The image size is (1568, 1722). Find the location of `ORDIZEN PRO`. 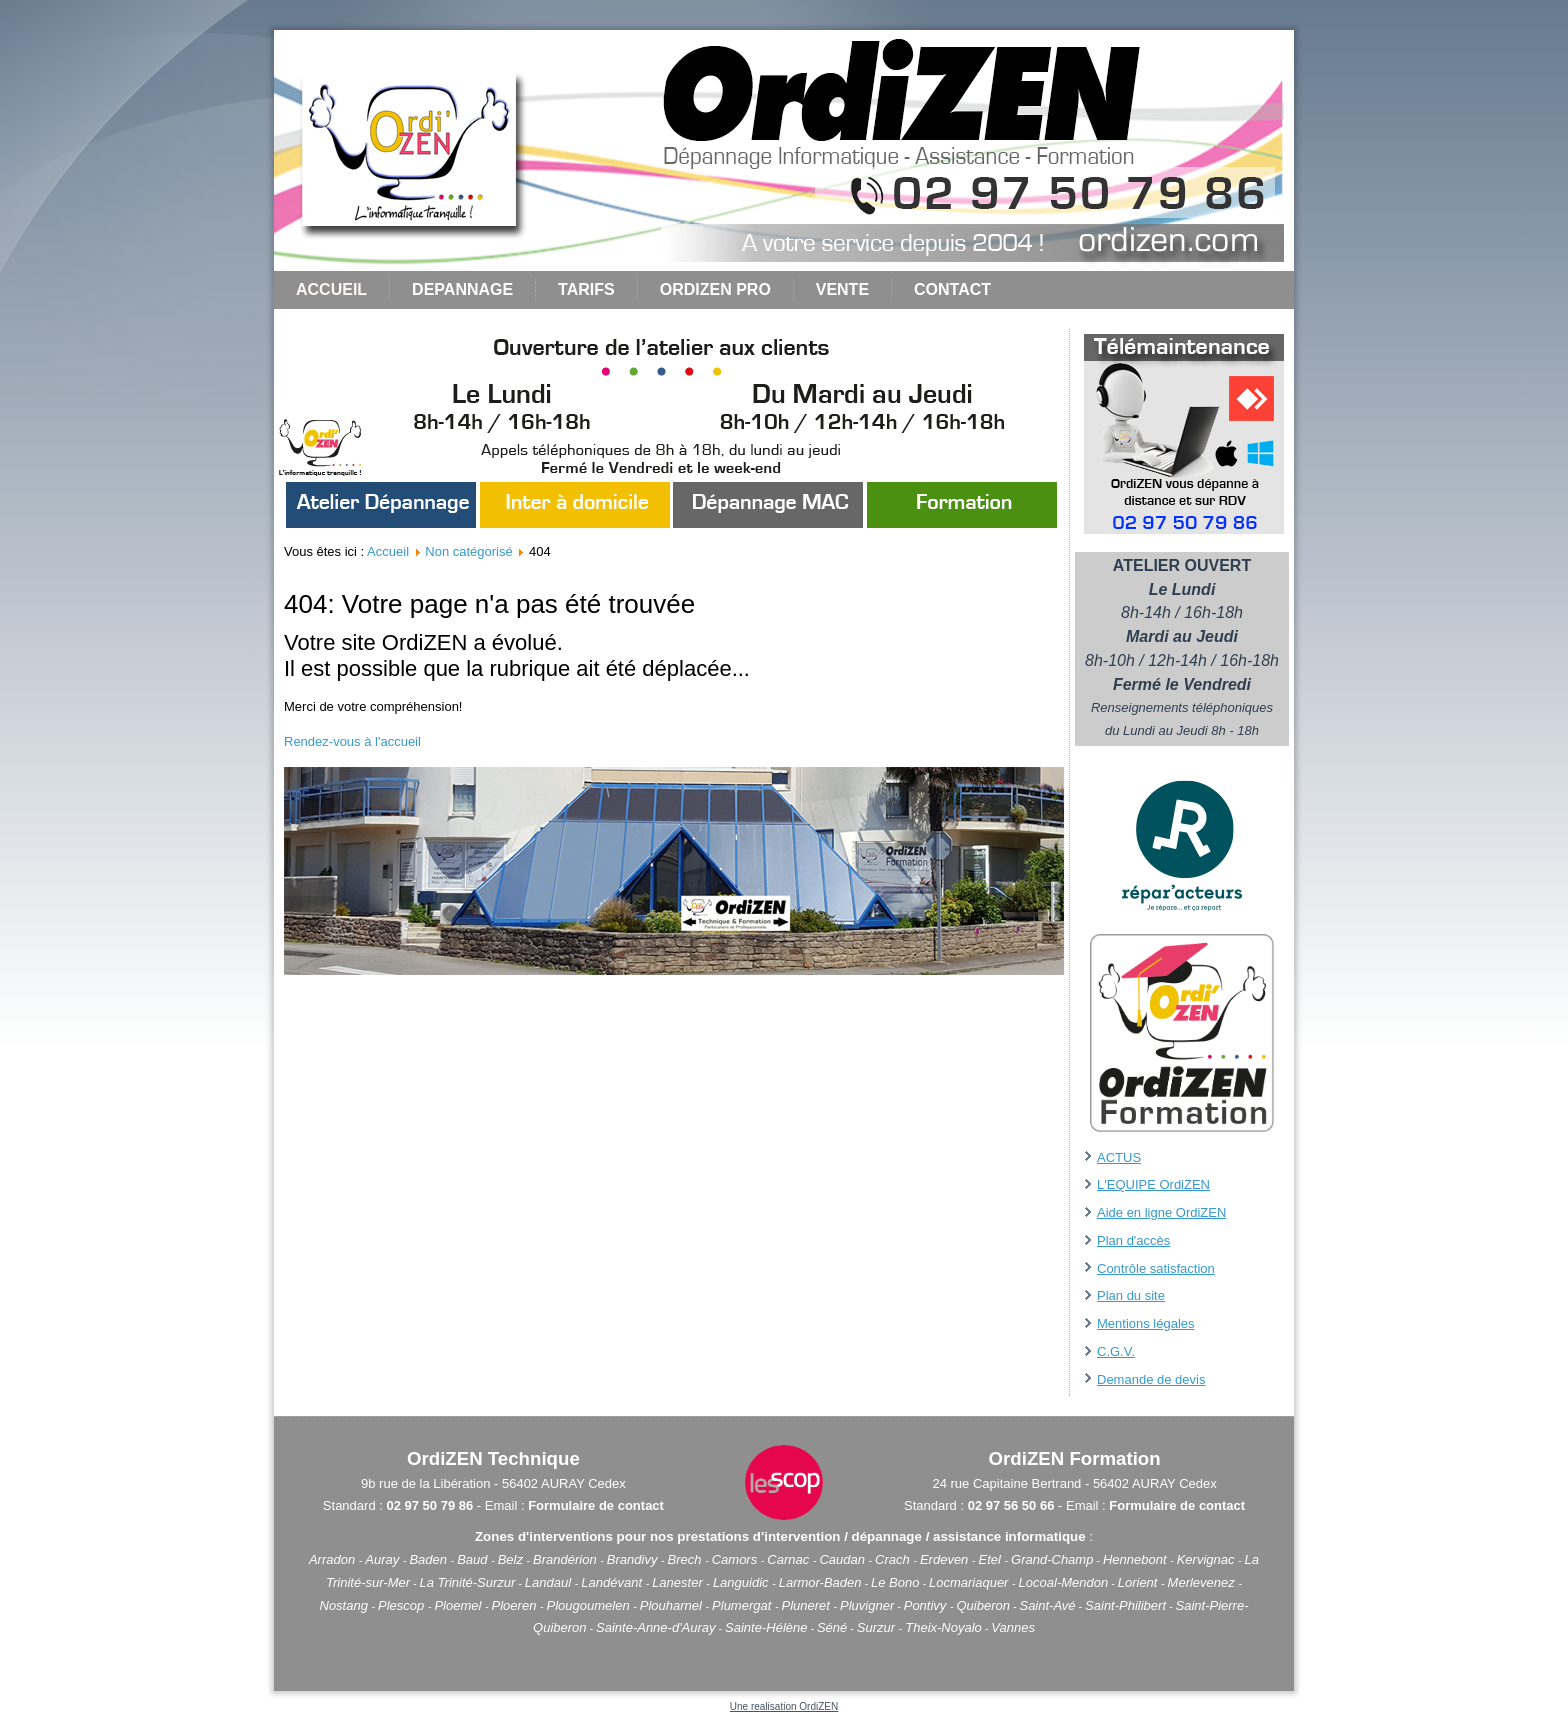

ORDIZEN PRO is located at coordinates (715, 289).